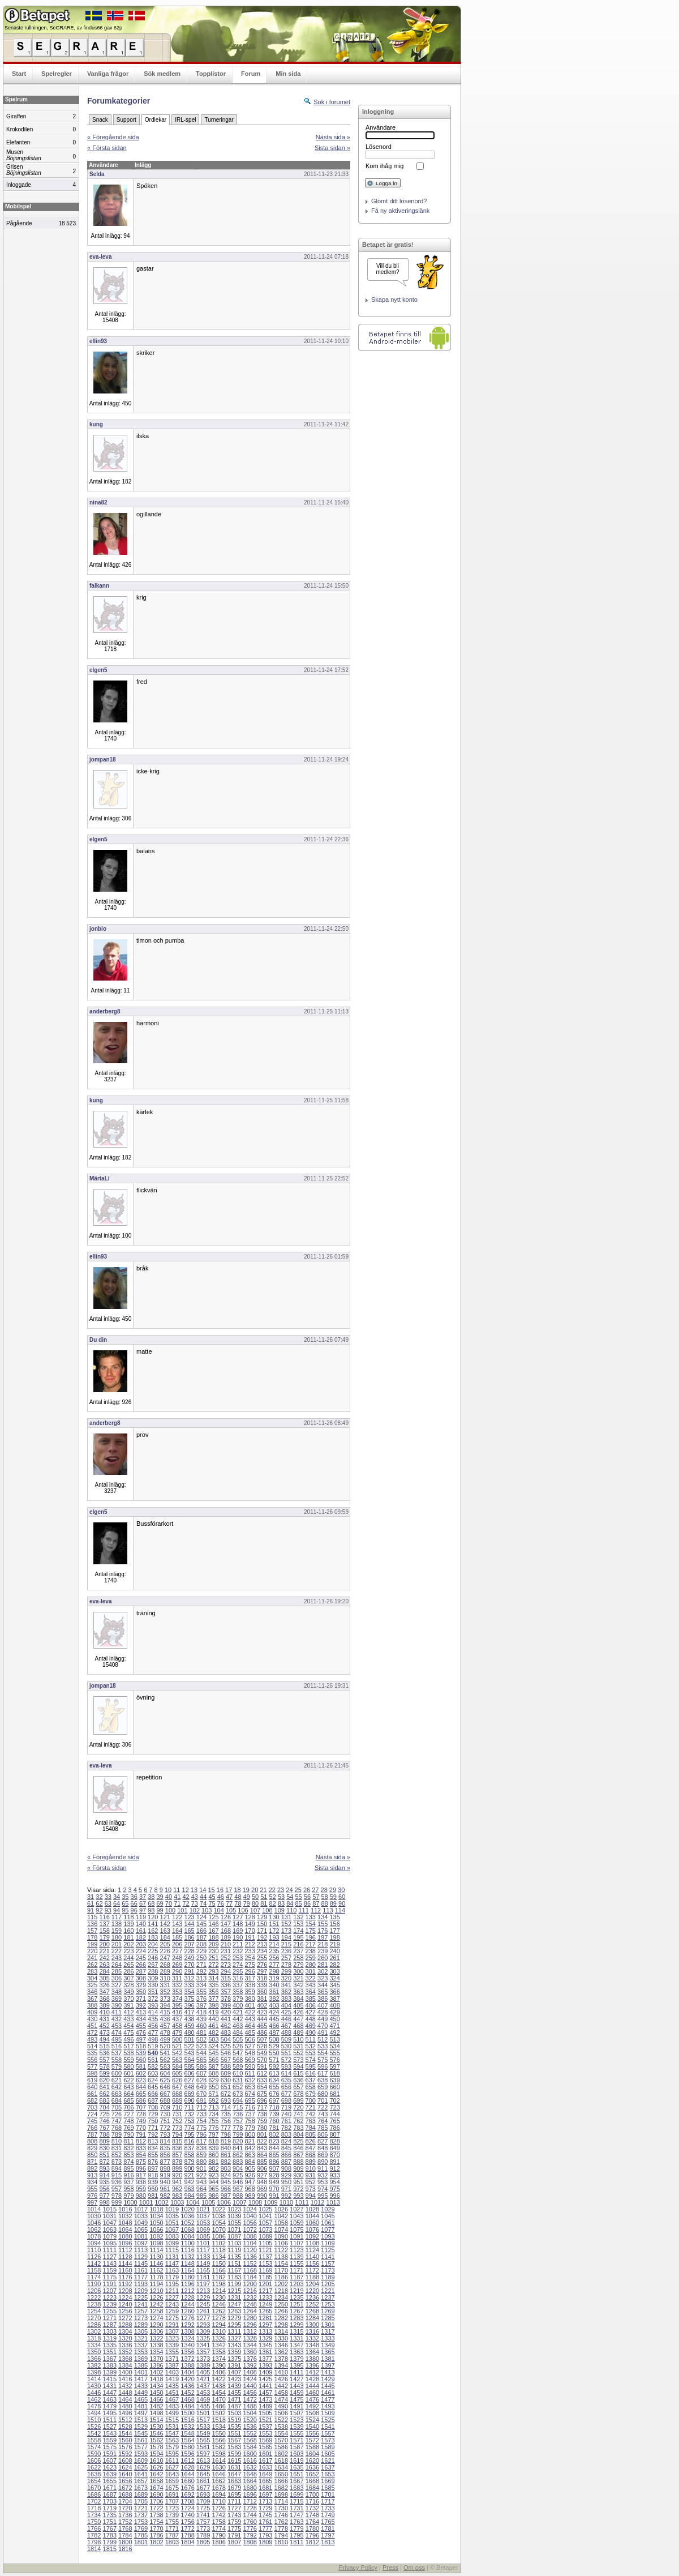 The width and height of the screenshot is (679, 2576). What do you see at coordinates (201, 2168) in the screenshot?
I see `901` at bounding box center [201, 2168].